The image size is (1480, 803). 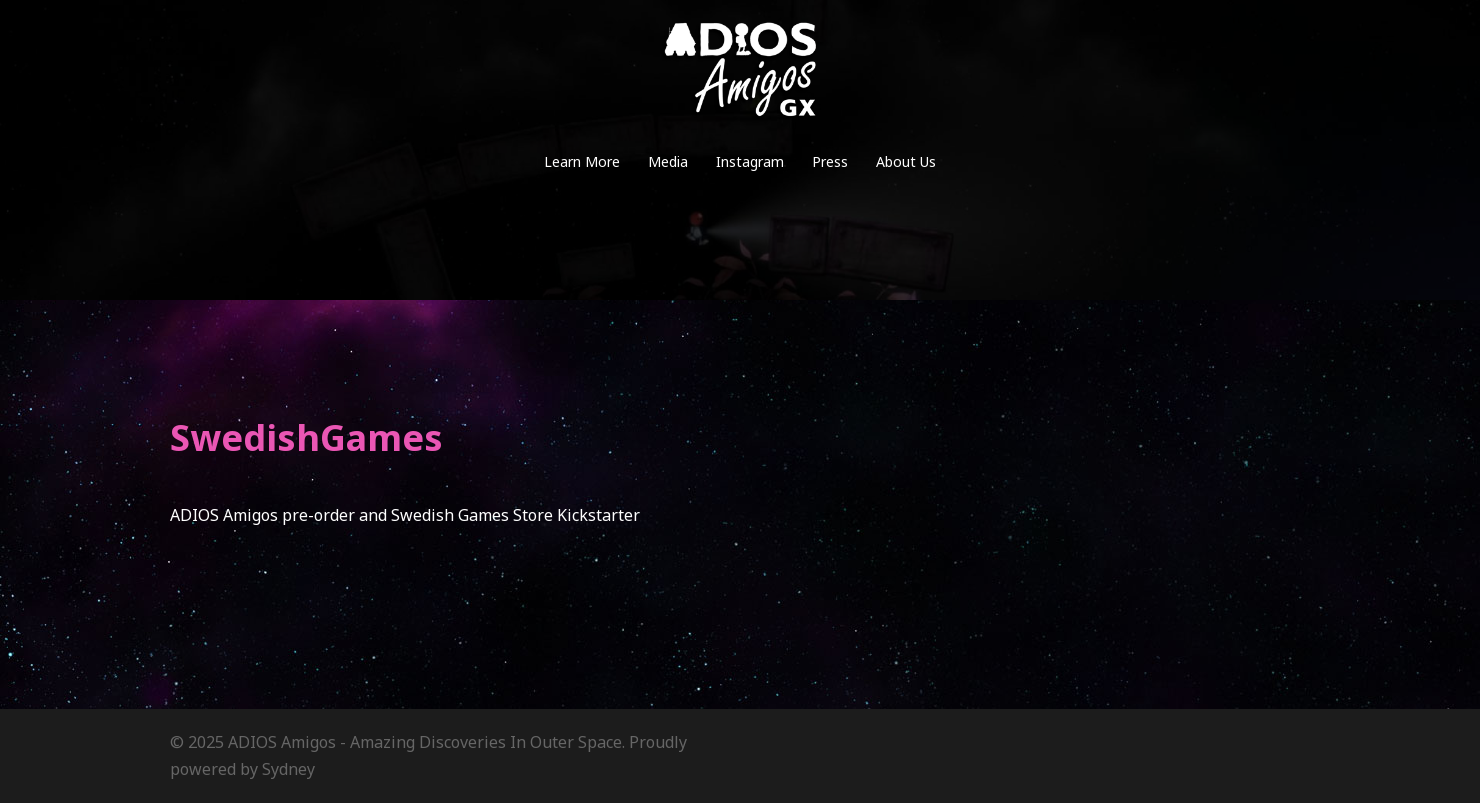 What do you see at coordinates (830, 161) in the screenshot?
I see `Press` at bounding box center [830, 161].